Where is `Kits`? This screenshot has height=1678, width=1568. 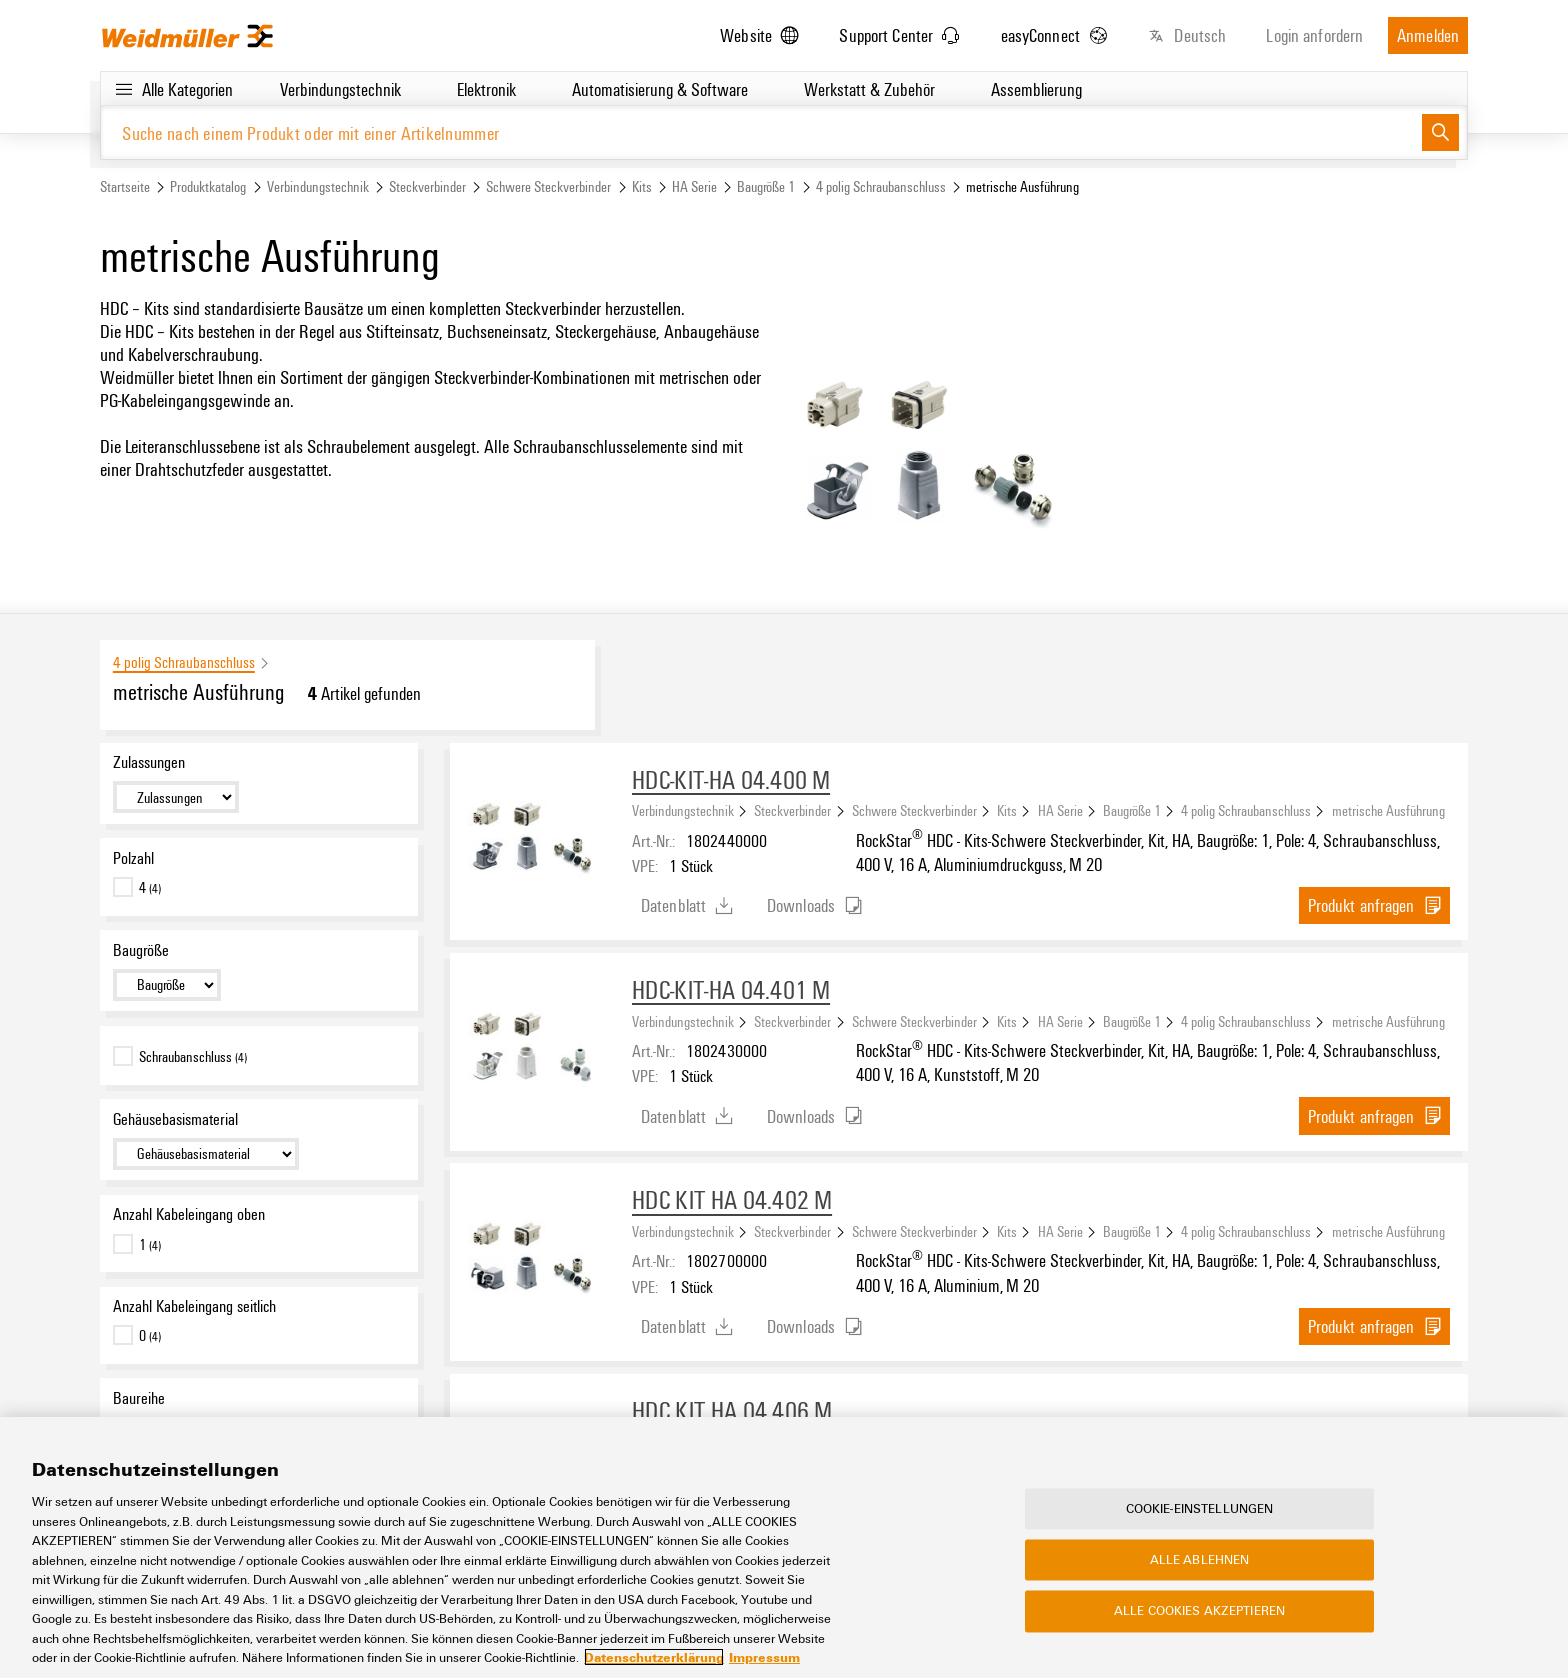 Kits is located at coordinates (642, 186).